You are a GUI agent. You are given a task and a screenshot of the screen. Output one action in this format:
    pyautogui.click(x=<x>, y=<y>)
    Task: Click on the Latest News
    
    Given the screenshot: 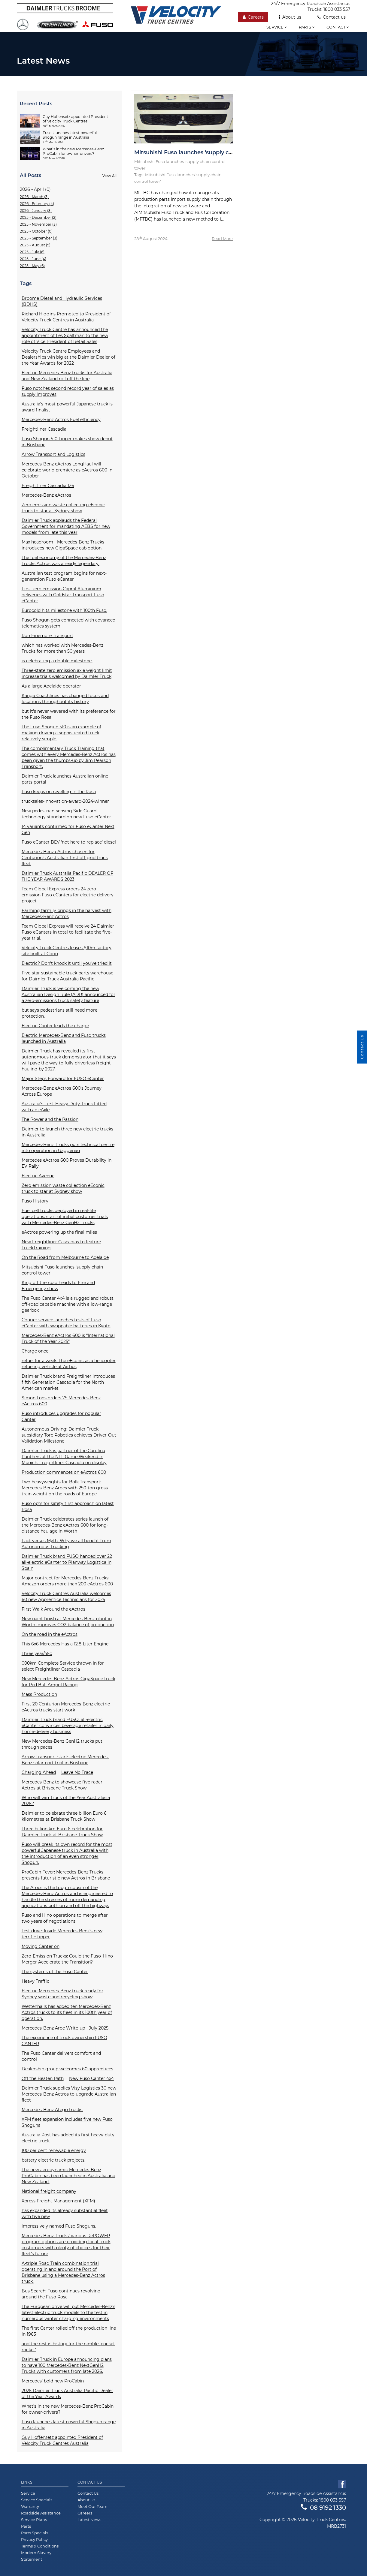 What is the action you would take?
    pyautogui.click(x=89, y=2519)
    